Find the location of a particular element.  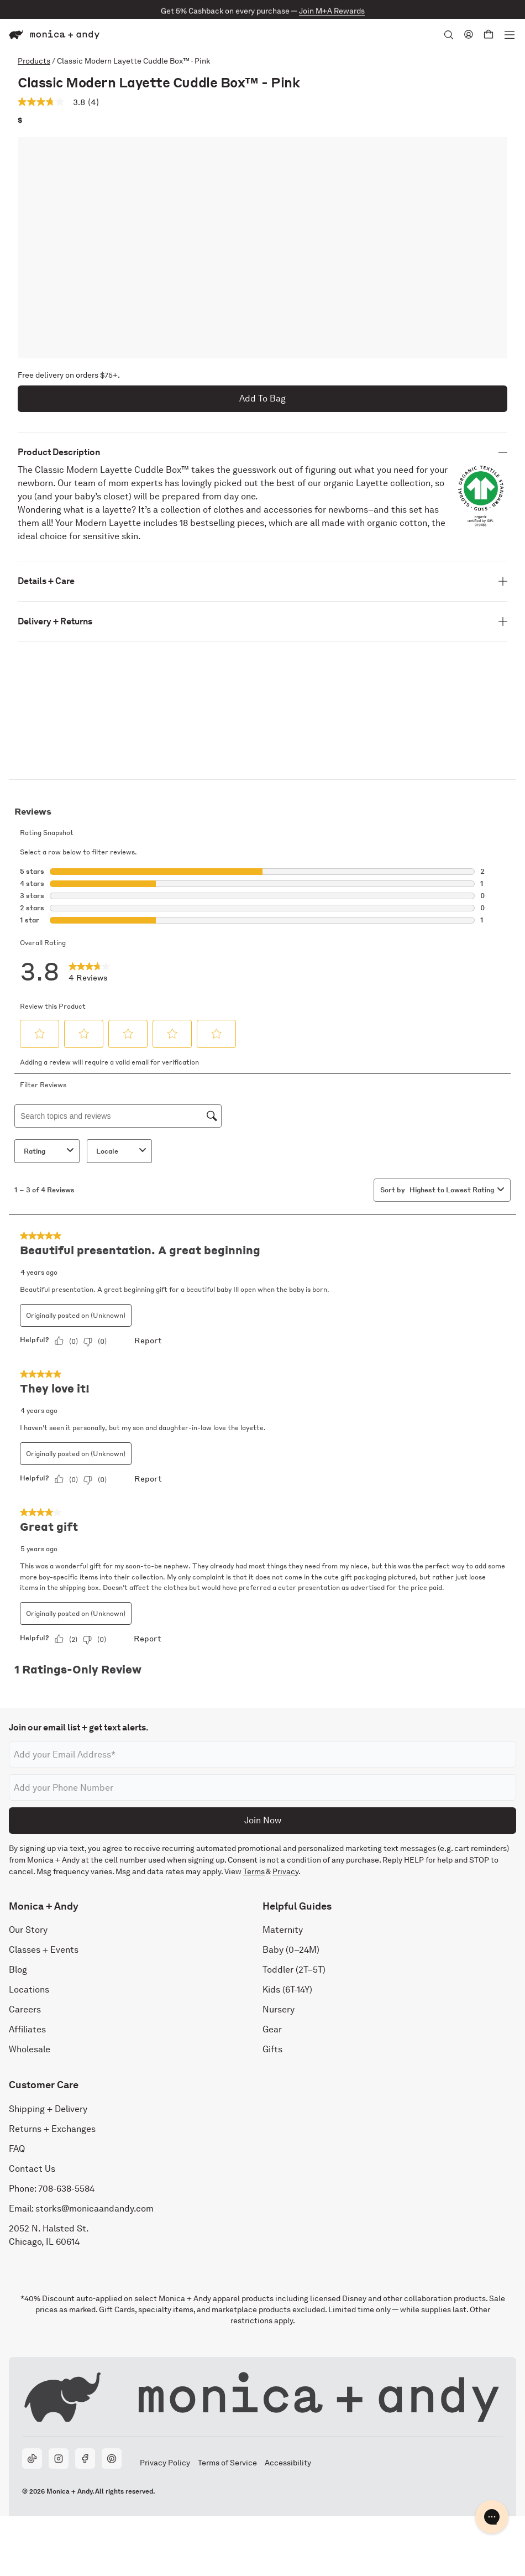

Baby (0–24M) is located at coordinates (290, 1950).